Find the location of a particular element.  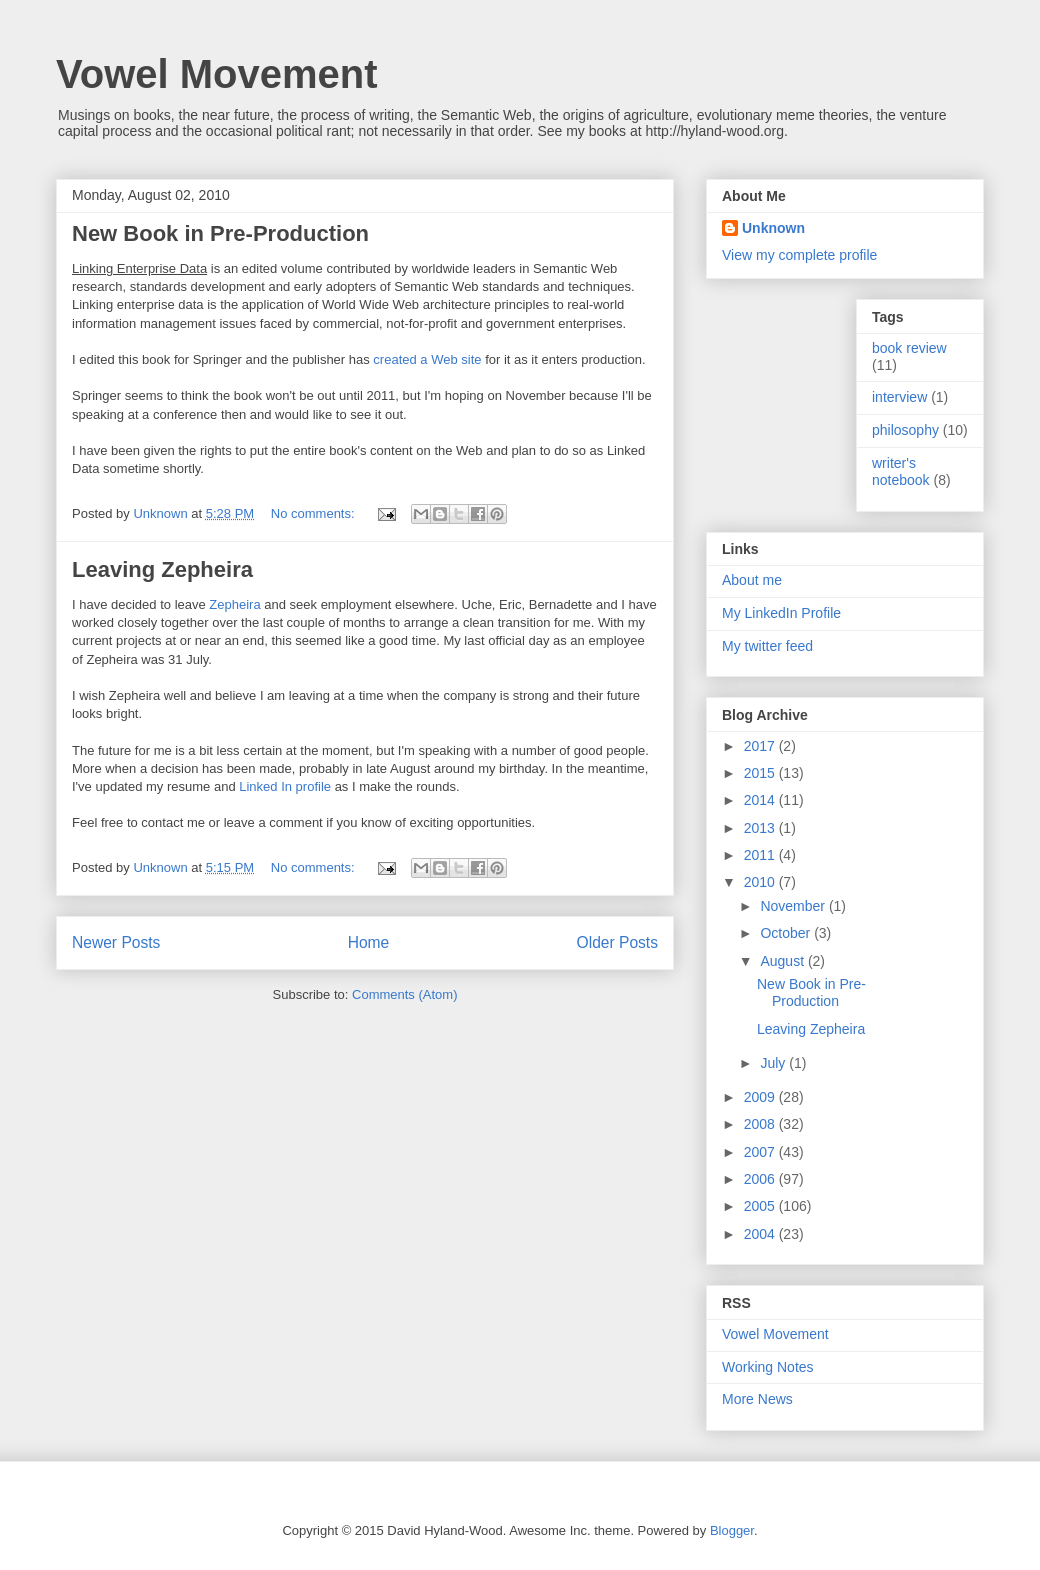

2017 is located at coordinates (761, 746).